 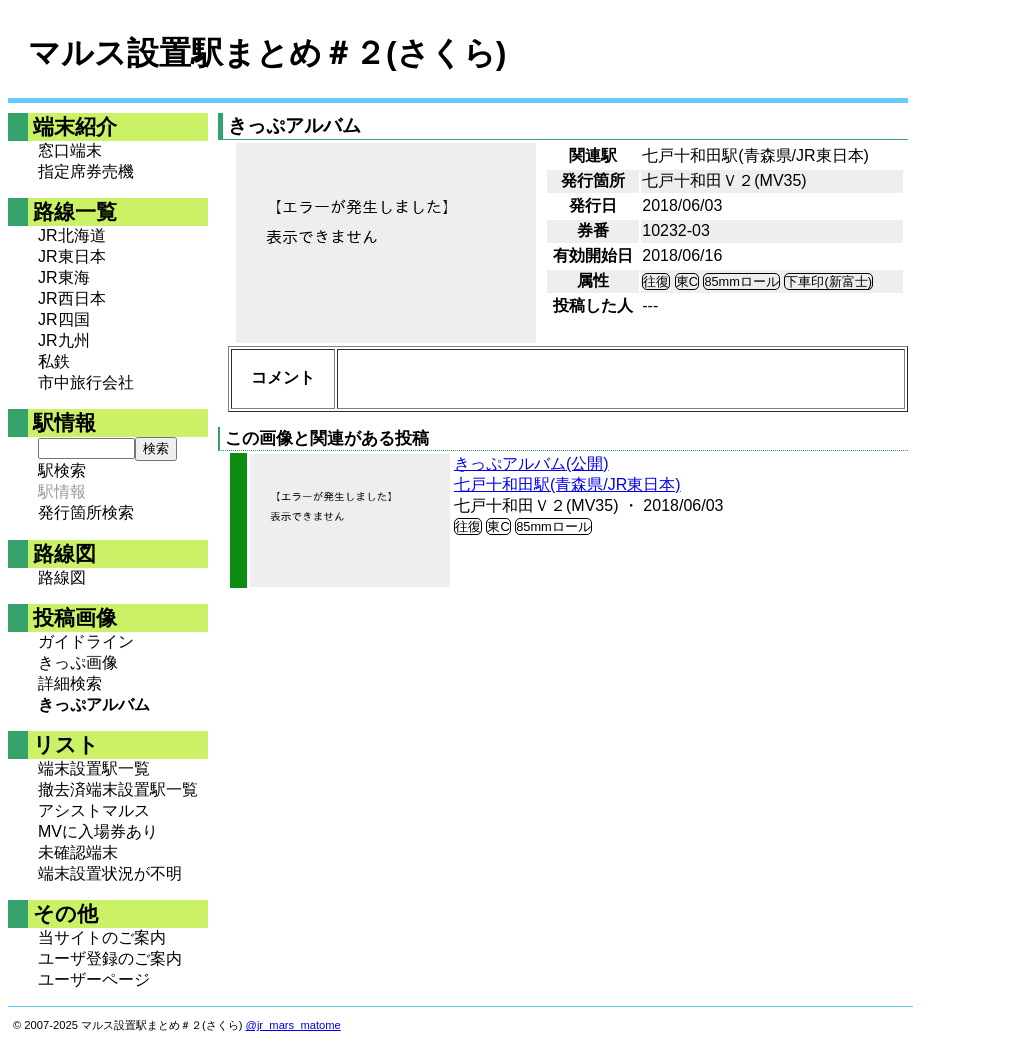 What do you see at coordinates (94, 768) in the screenshot?
I see `端末設置駅一覧` at bounding box center [94, 768].